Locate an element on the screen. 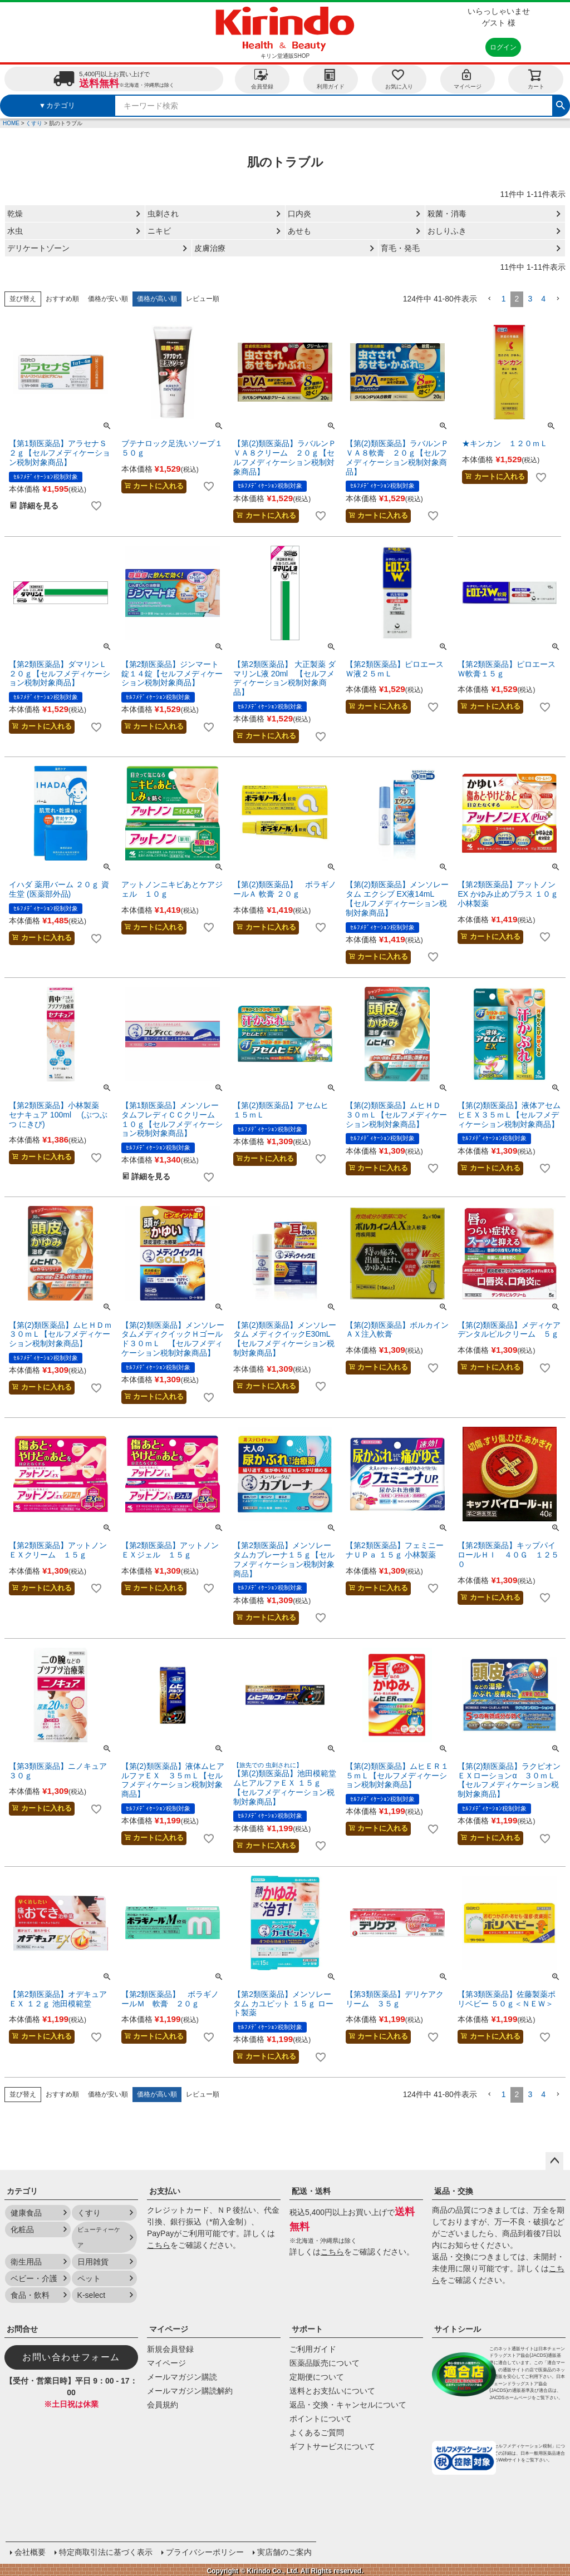 The width and height of the screenshot is (570, 2576). お支払い is located at coordinates (164, 2191).